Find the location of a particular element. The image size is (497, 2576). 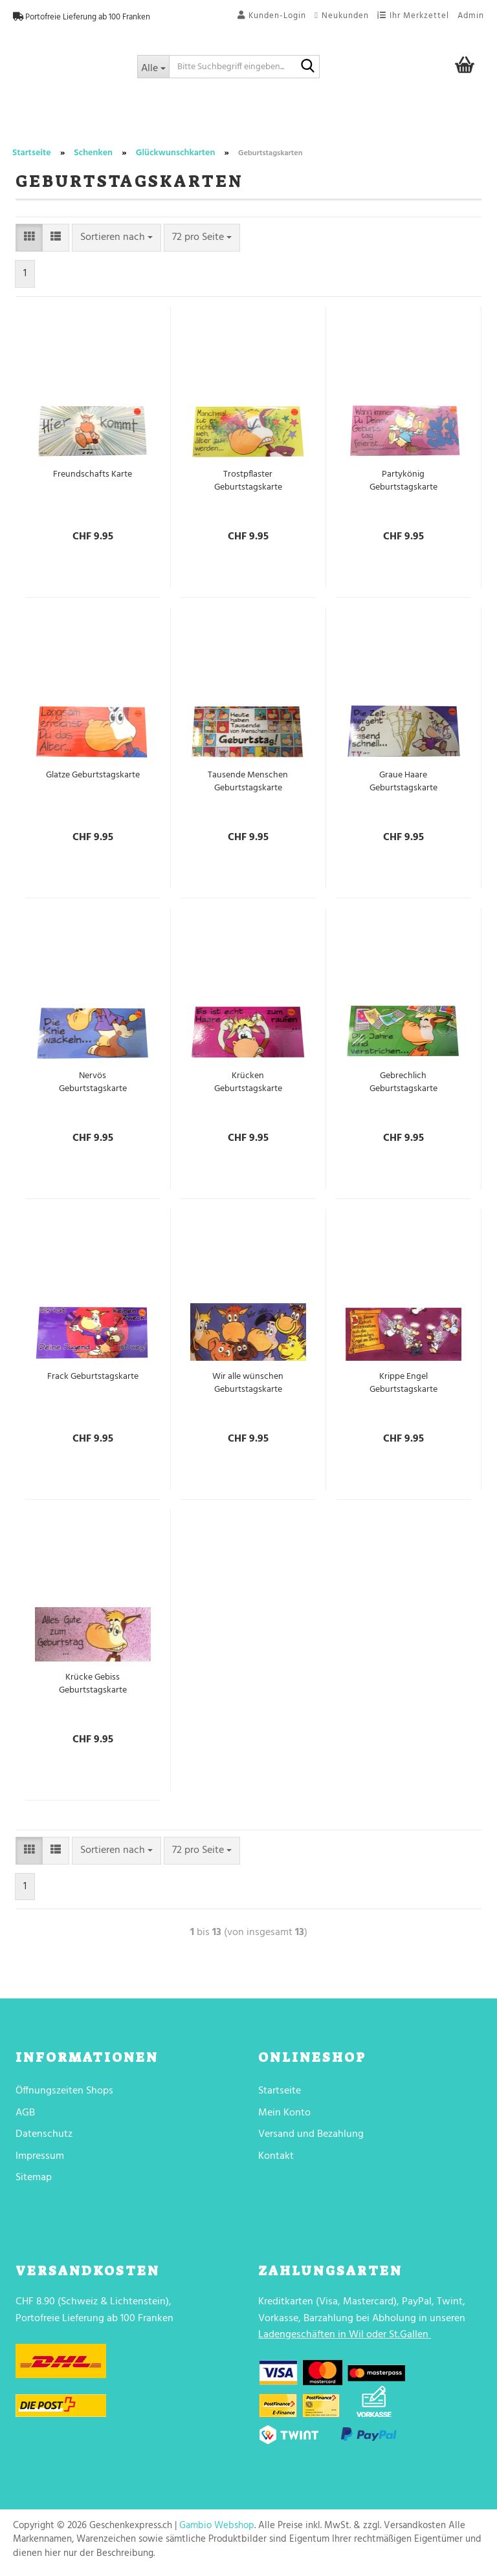

Party is located at coordinates (79, 125).